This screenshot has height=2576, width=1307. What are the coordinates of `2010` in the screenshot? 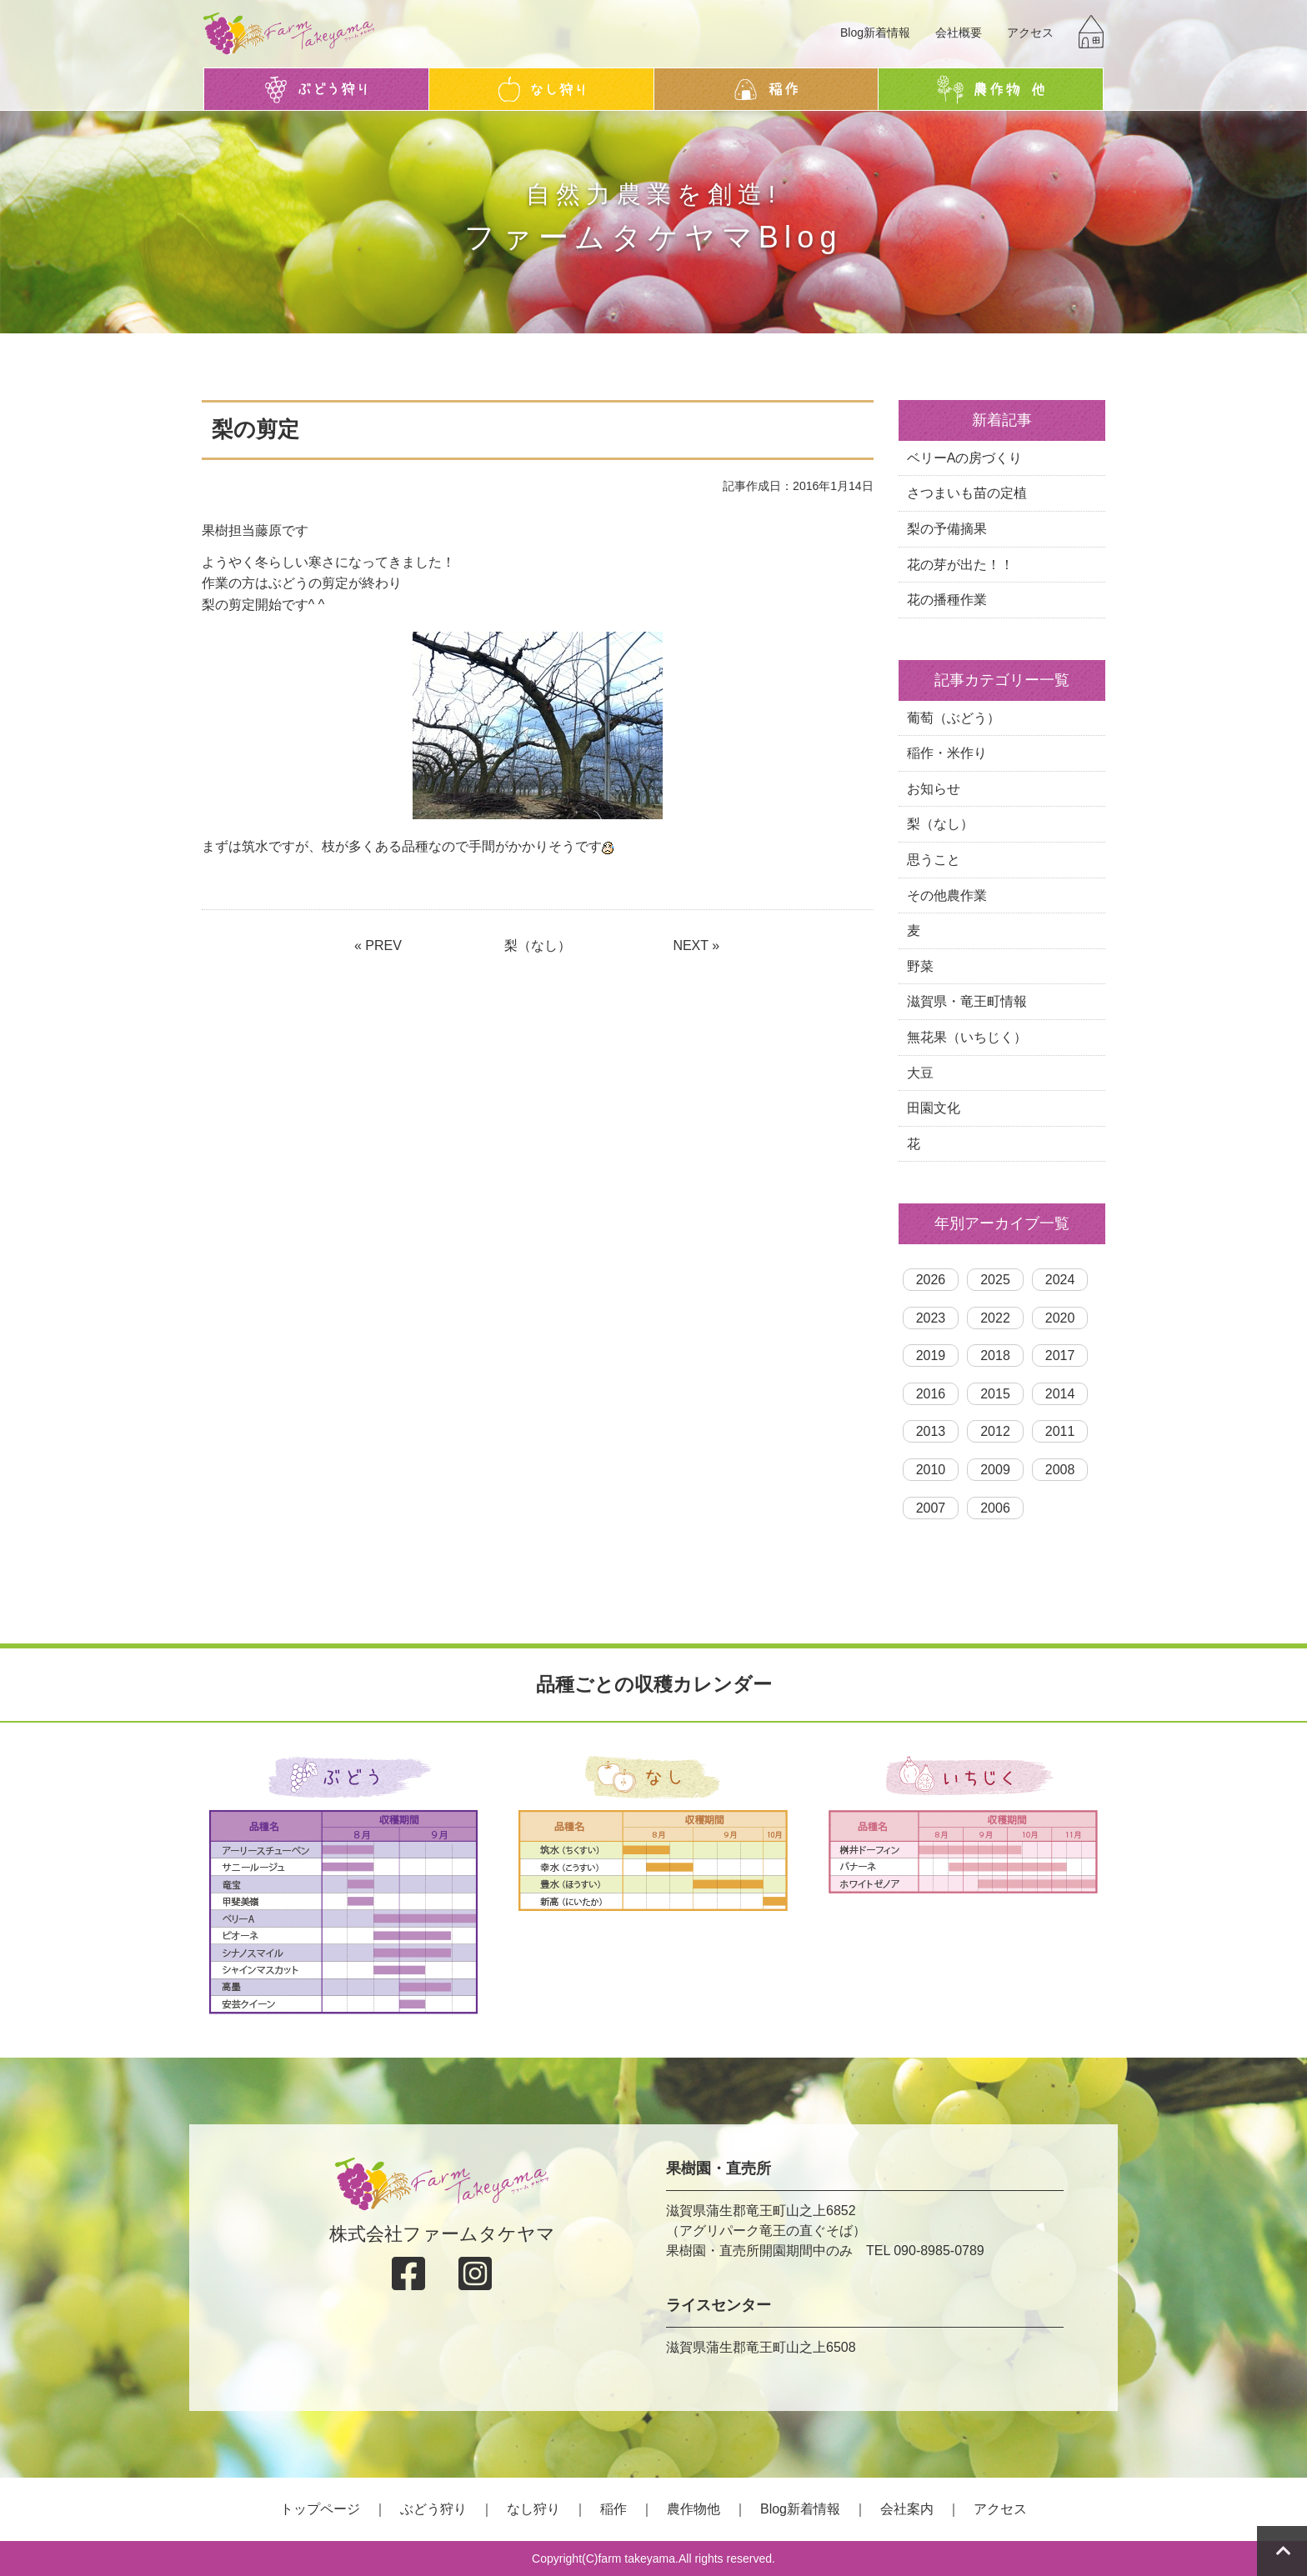 It's located at (931, 1470).